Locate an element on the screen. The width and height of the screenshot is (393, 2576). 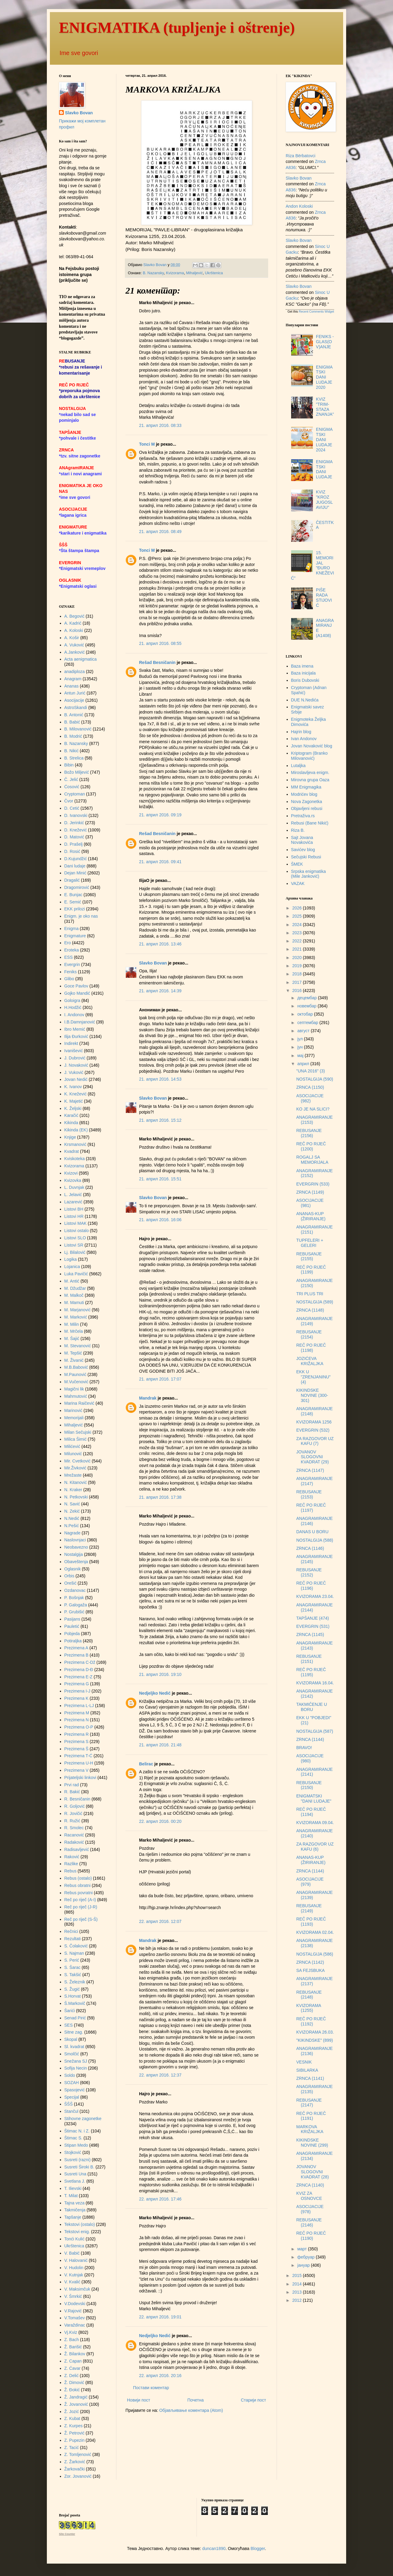
NOSTALGIJA (589) is located at coordinates (314, 1301).